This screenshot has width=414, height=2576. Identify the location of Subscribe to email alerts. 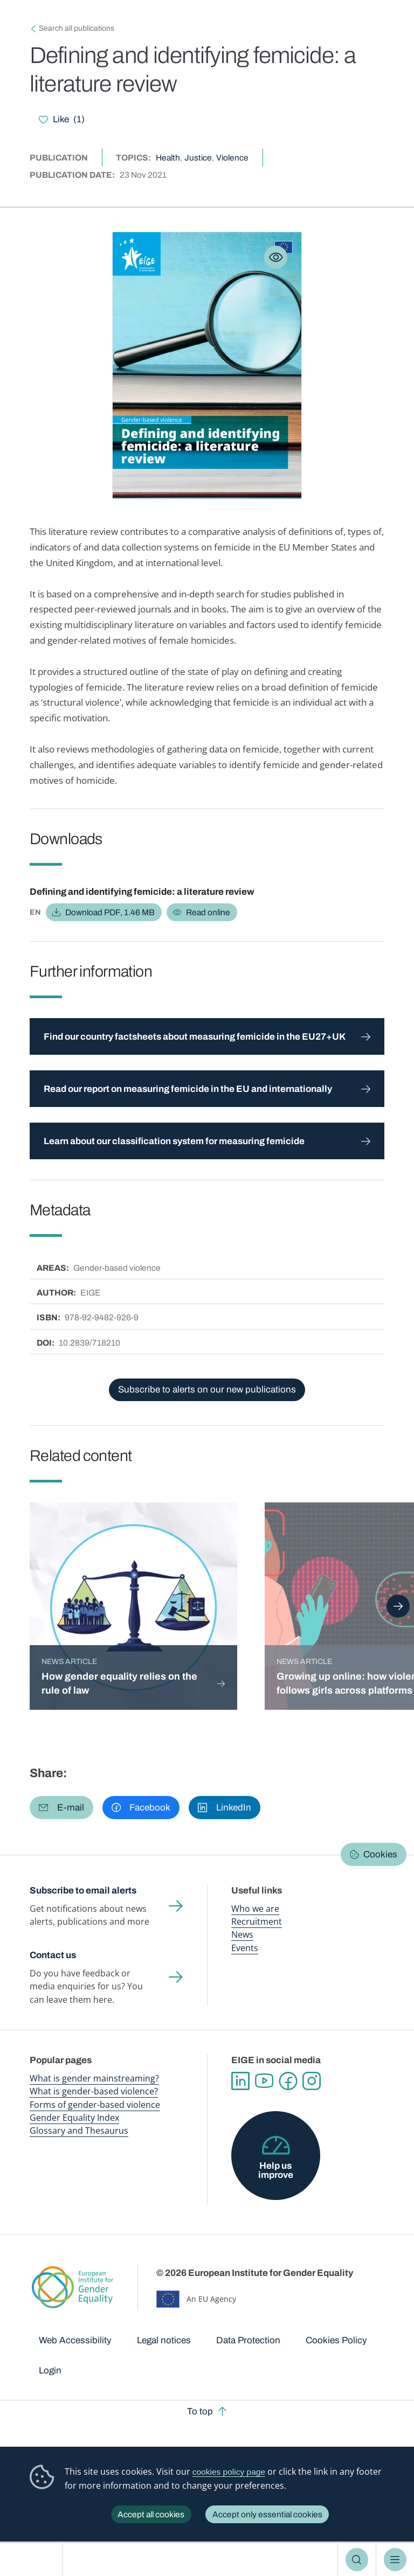
(83, 1890).